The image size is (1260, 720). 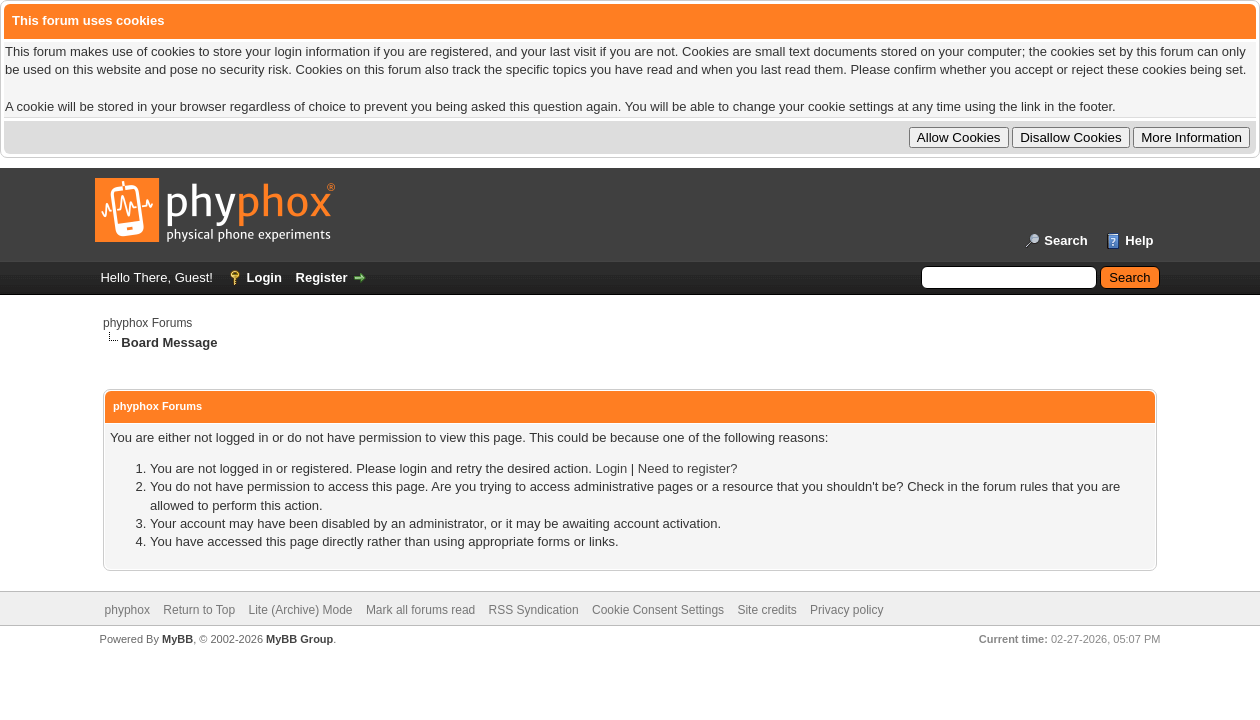 I want to click on Return to Top, so click(x=199, y=610).